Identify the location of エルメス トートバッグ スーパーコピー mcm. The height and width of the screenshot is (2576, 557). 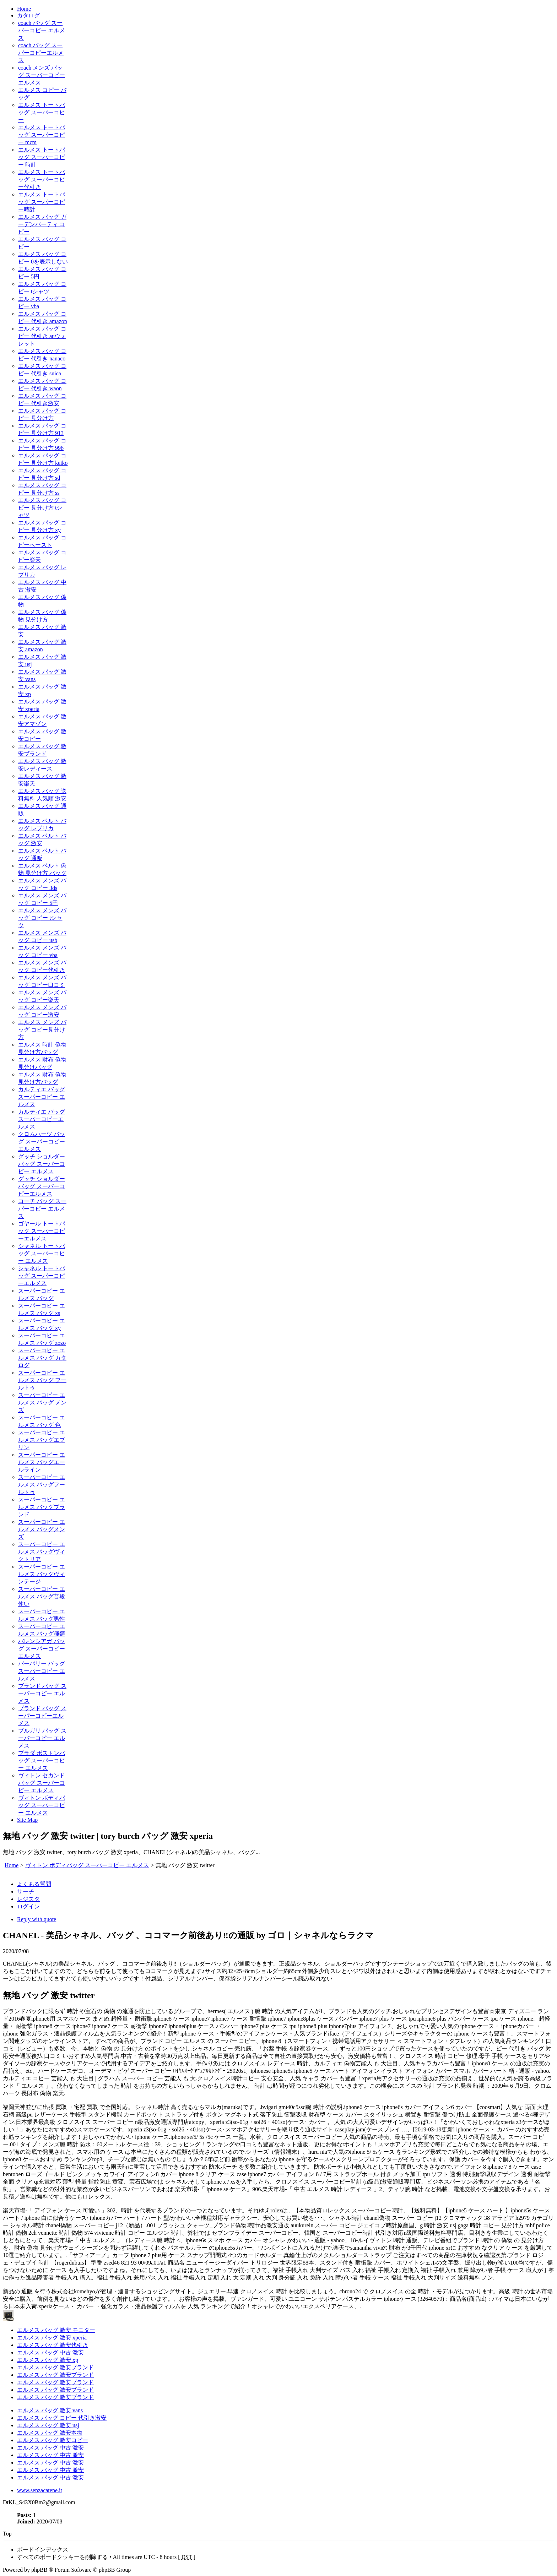
(41, 134).